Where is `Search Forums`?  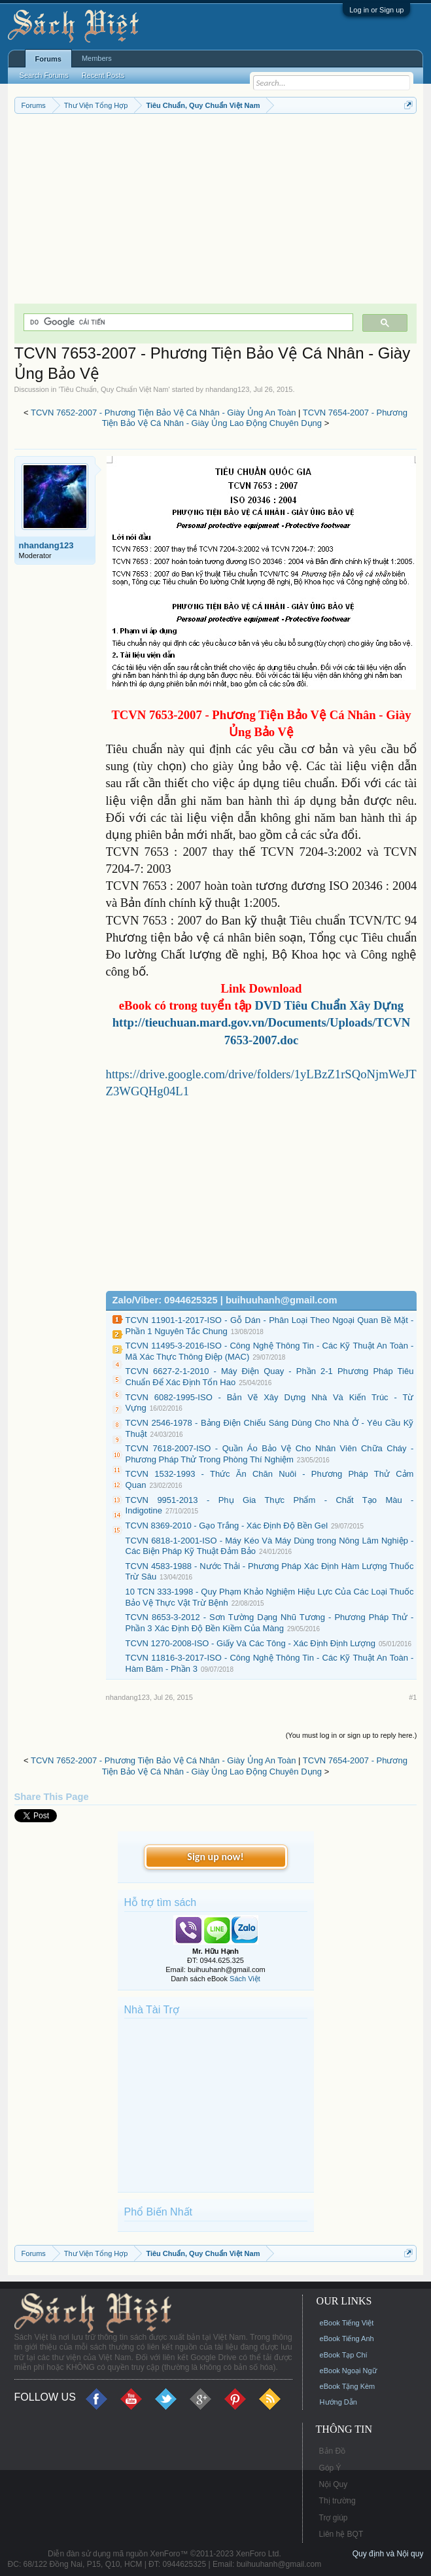
Search Forums is located at coordinates (44, 75).